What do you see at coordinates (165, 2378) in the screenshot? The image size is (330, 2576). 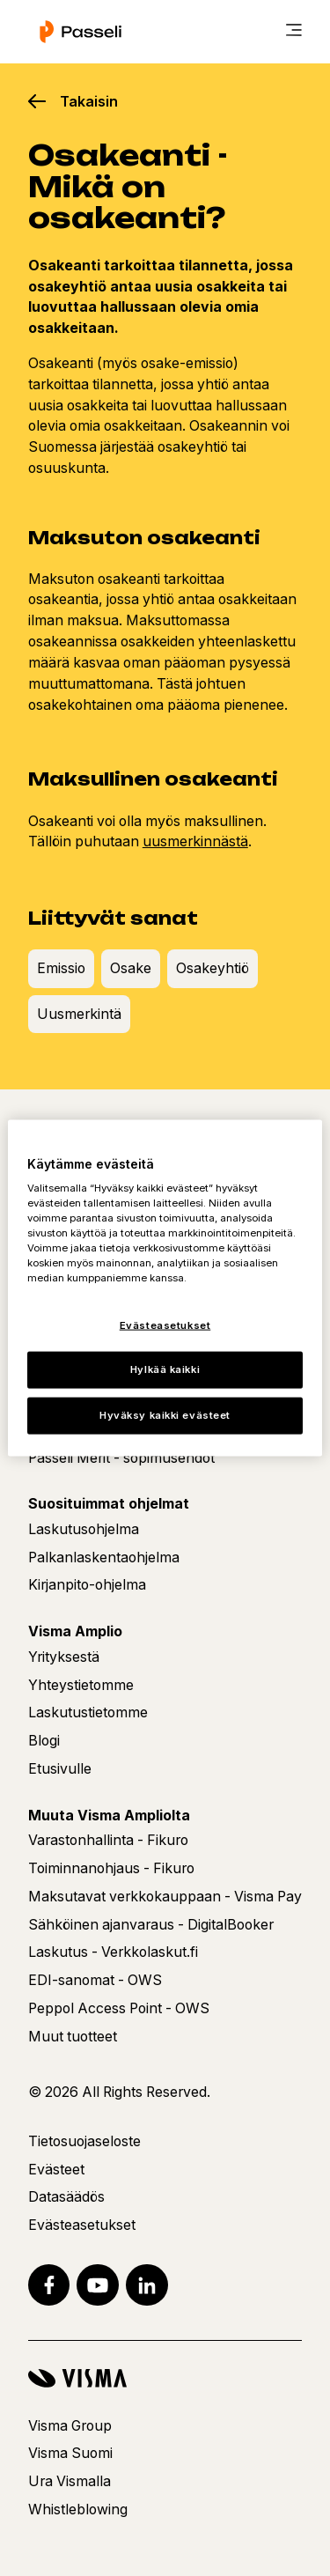 I see `[Visma]` at bounding box center [165, 2378].